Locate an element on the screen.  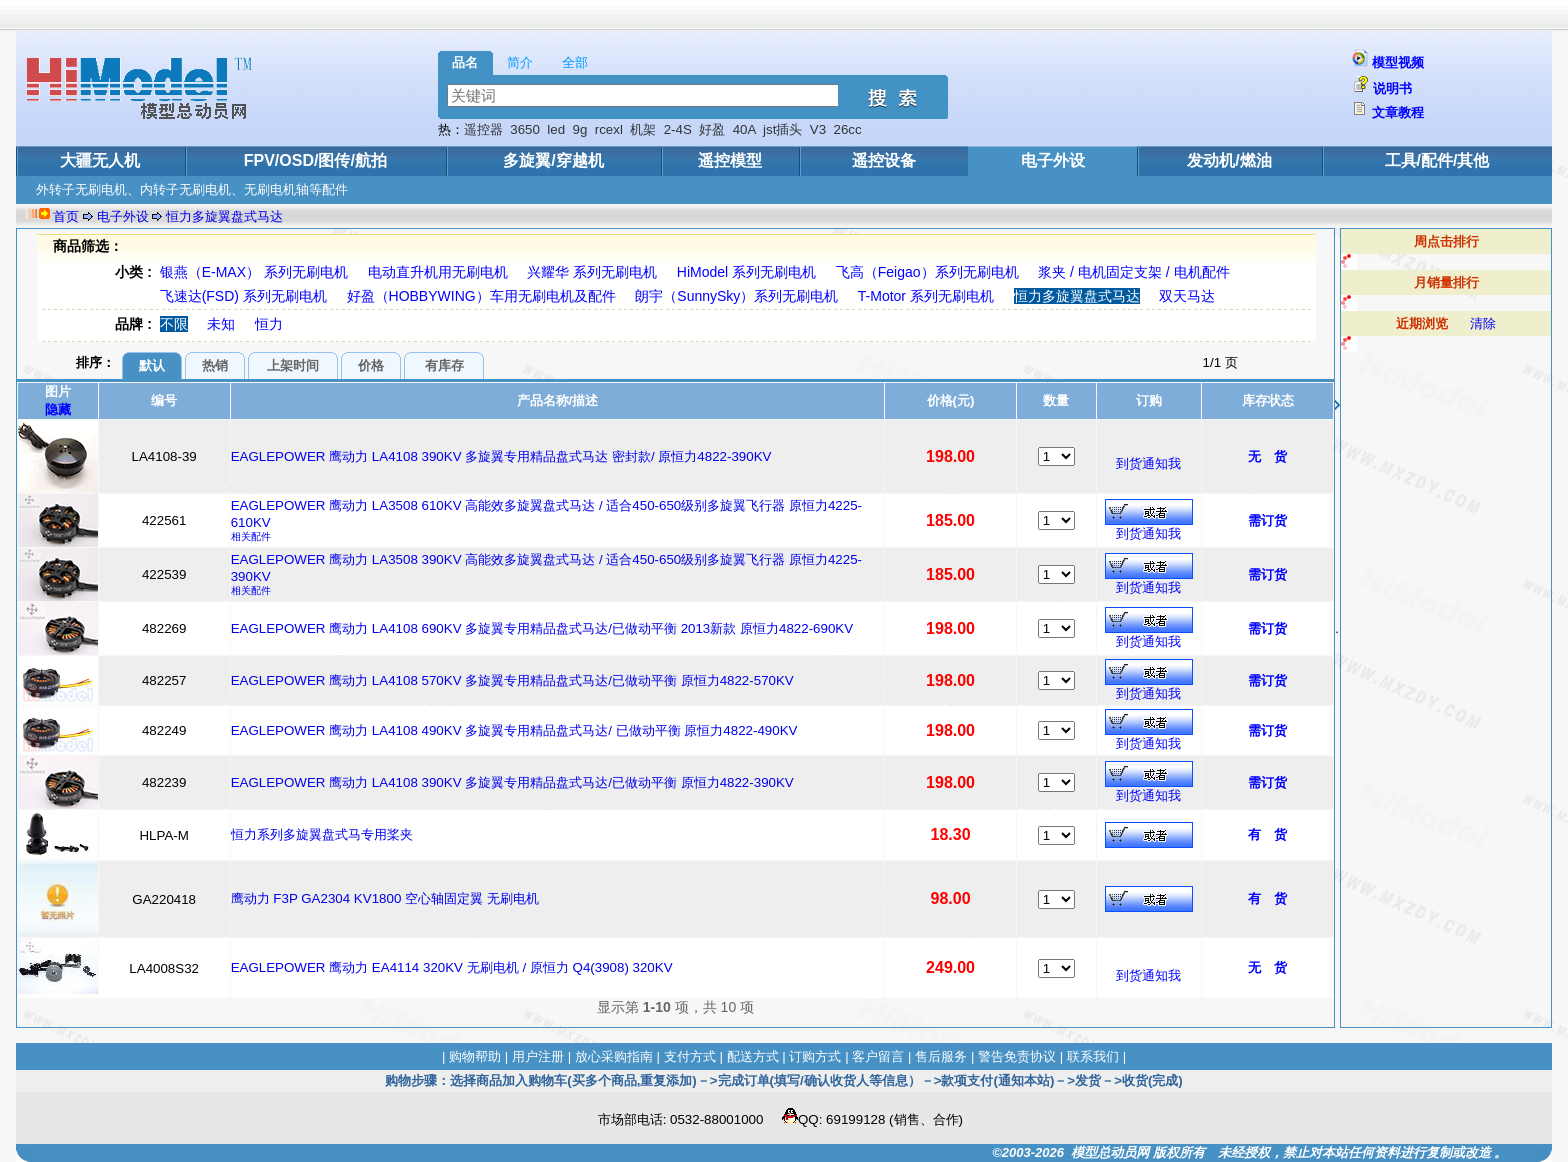
热销 is located at coordinates (215, 365).